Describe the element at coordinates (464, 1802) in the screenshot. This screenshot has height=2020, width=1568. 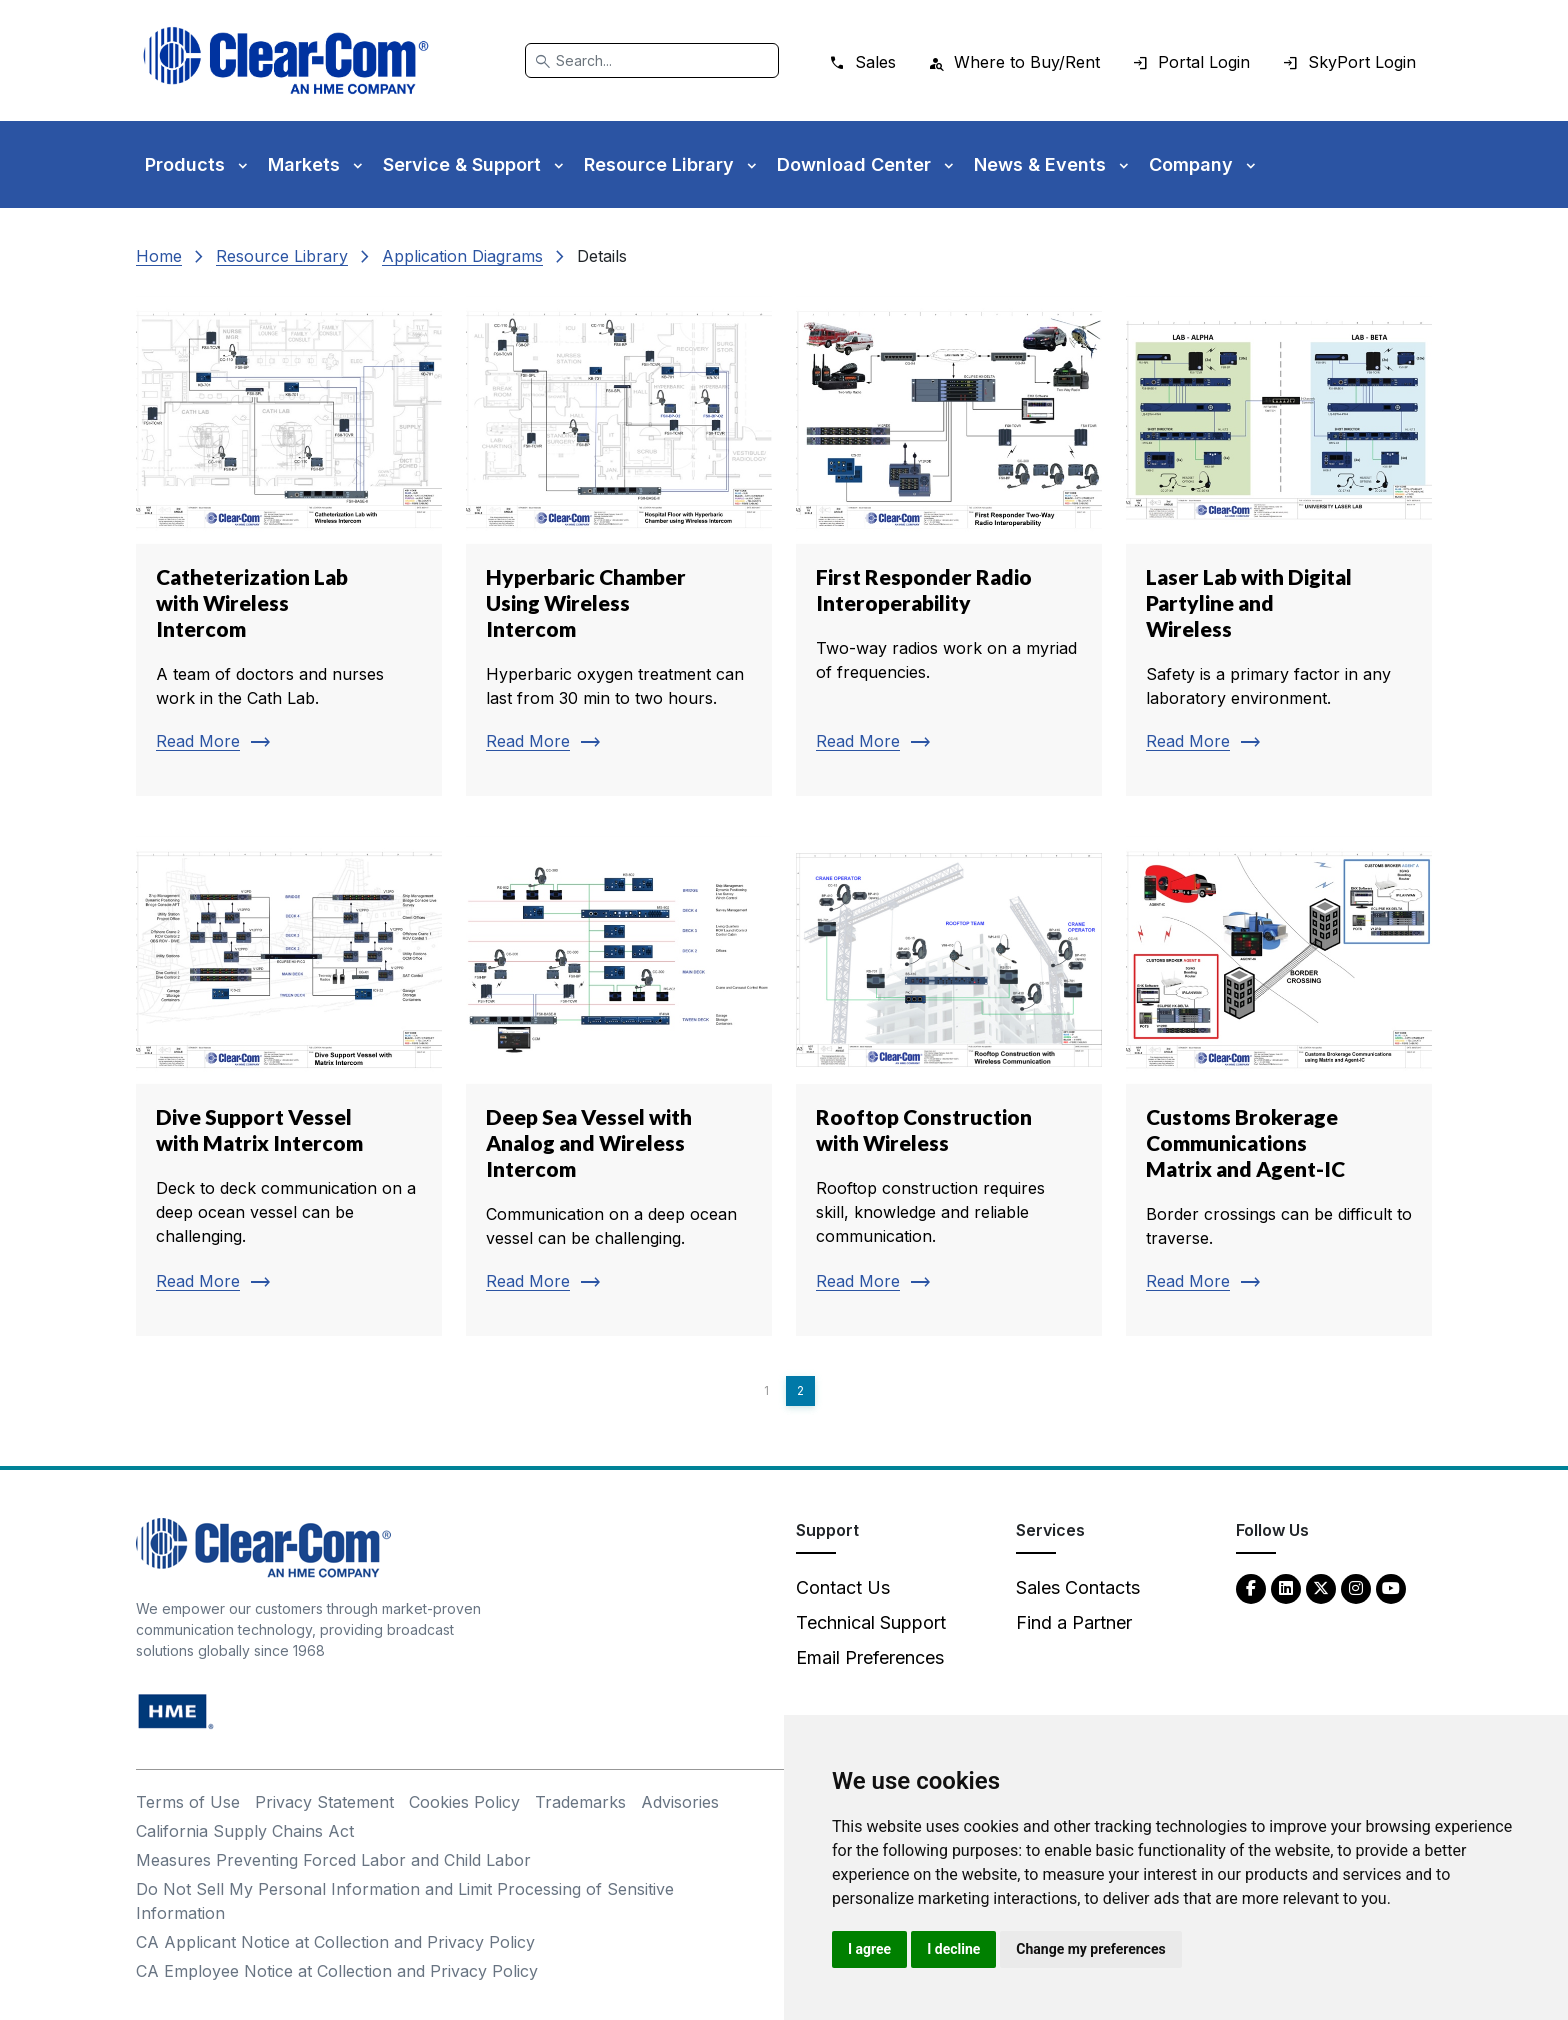
I see `Cookies Policy` at that location.